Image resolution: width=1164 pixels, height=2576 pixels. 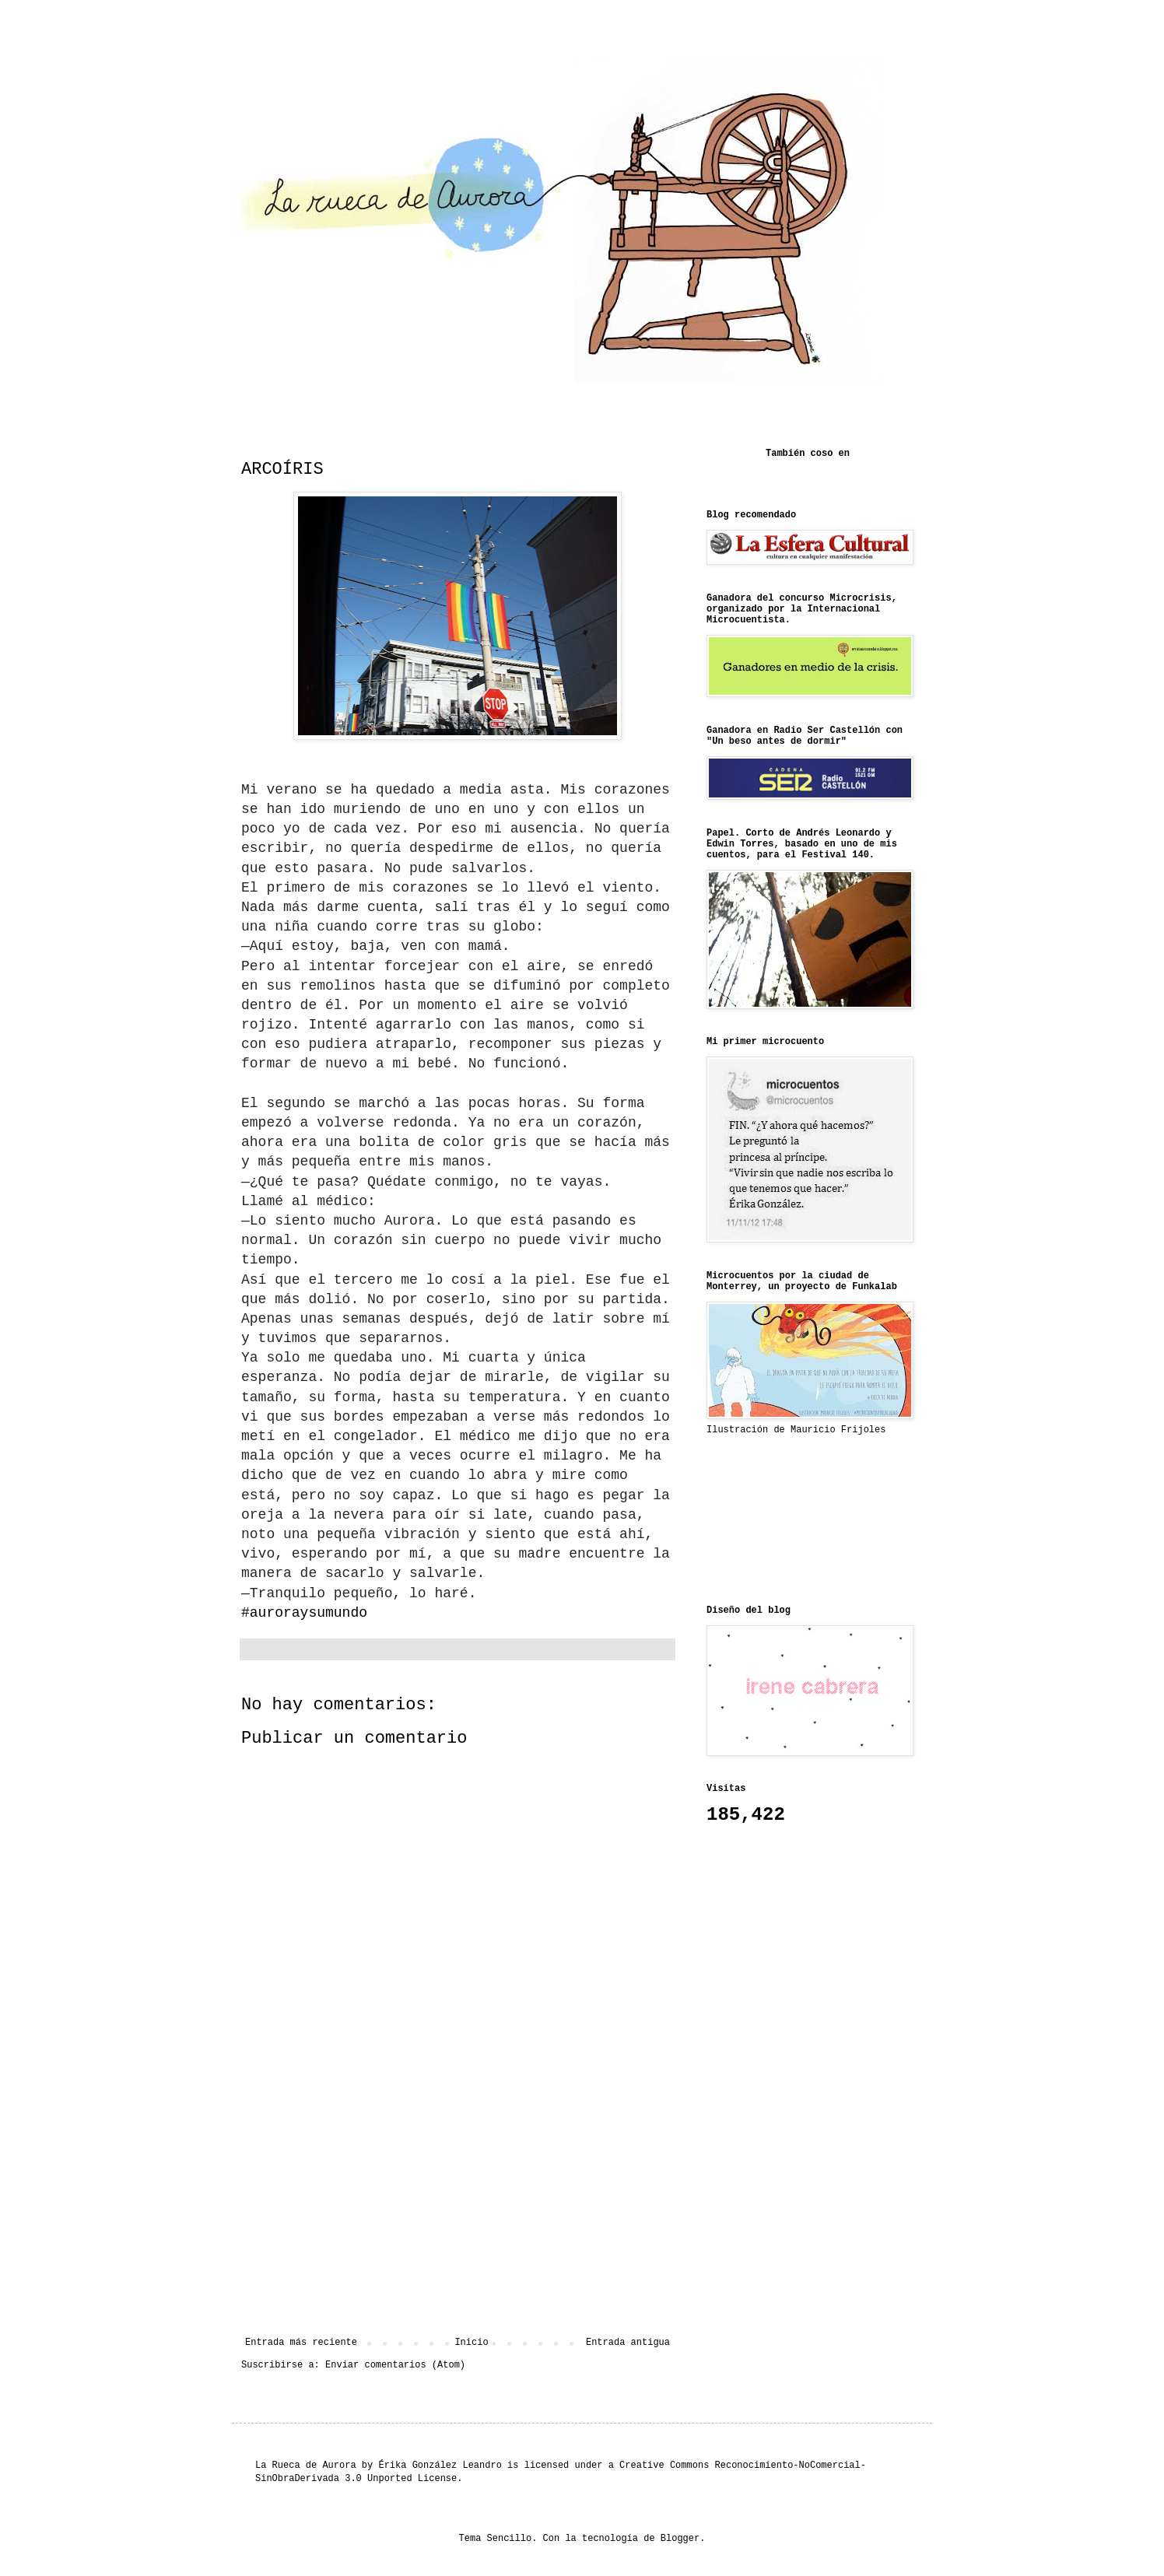 I want to click on Enviar comentarios (Atom), so click(x=395, y=2365).